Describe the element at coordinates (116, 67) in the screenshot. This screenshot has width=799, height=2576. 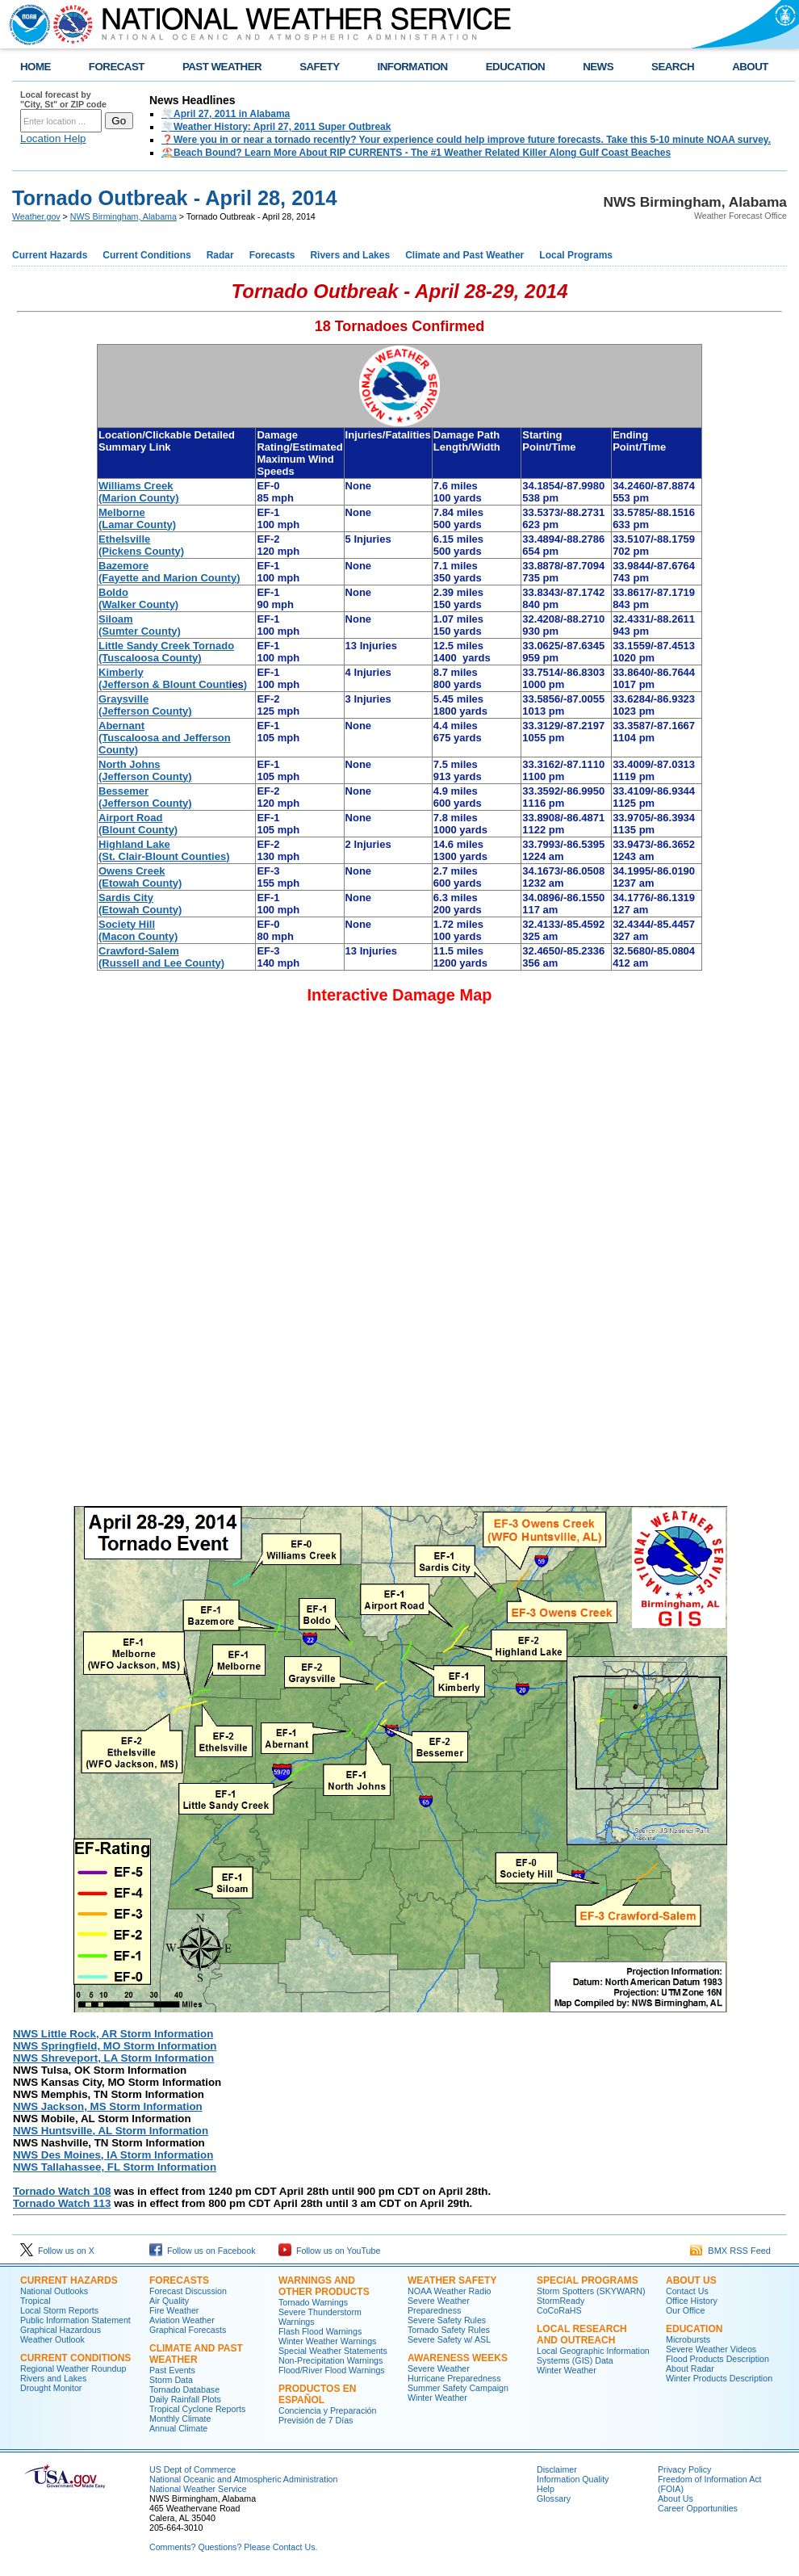
I see `FORECAST` at that location.